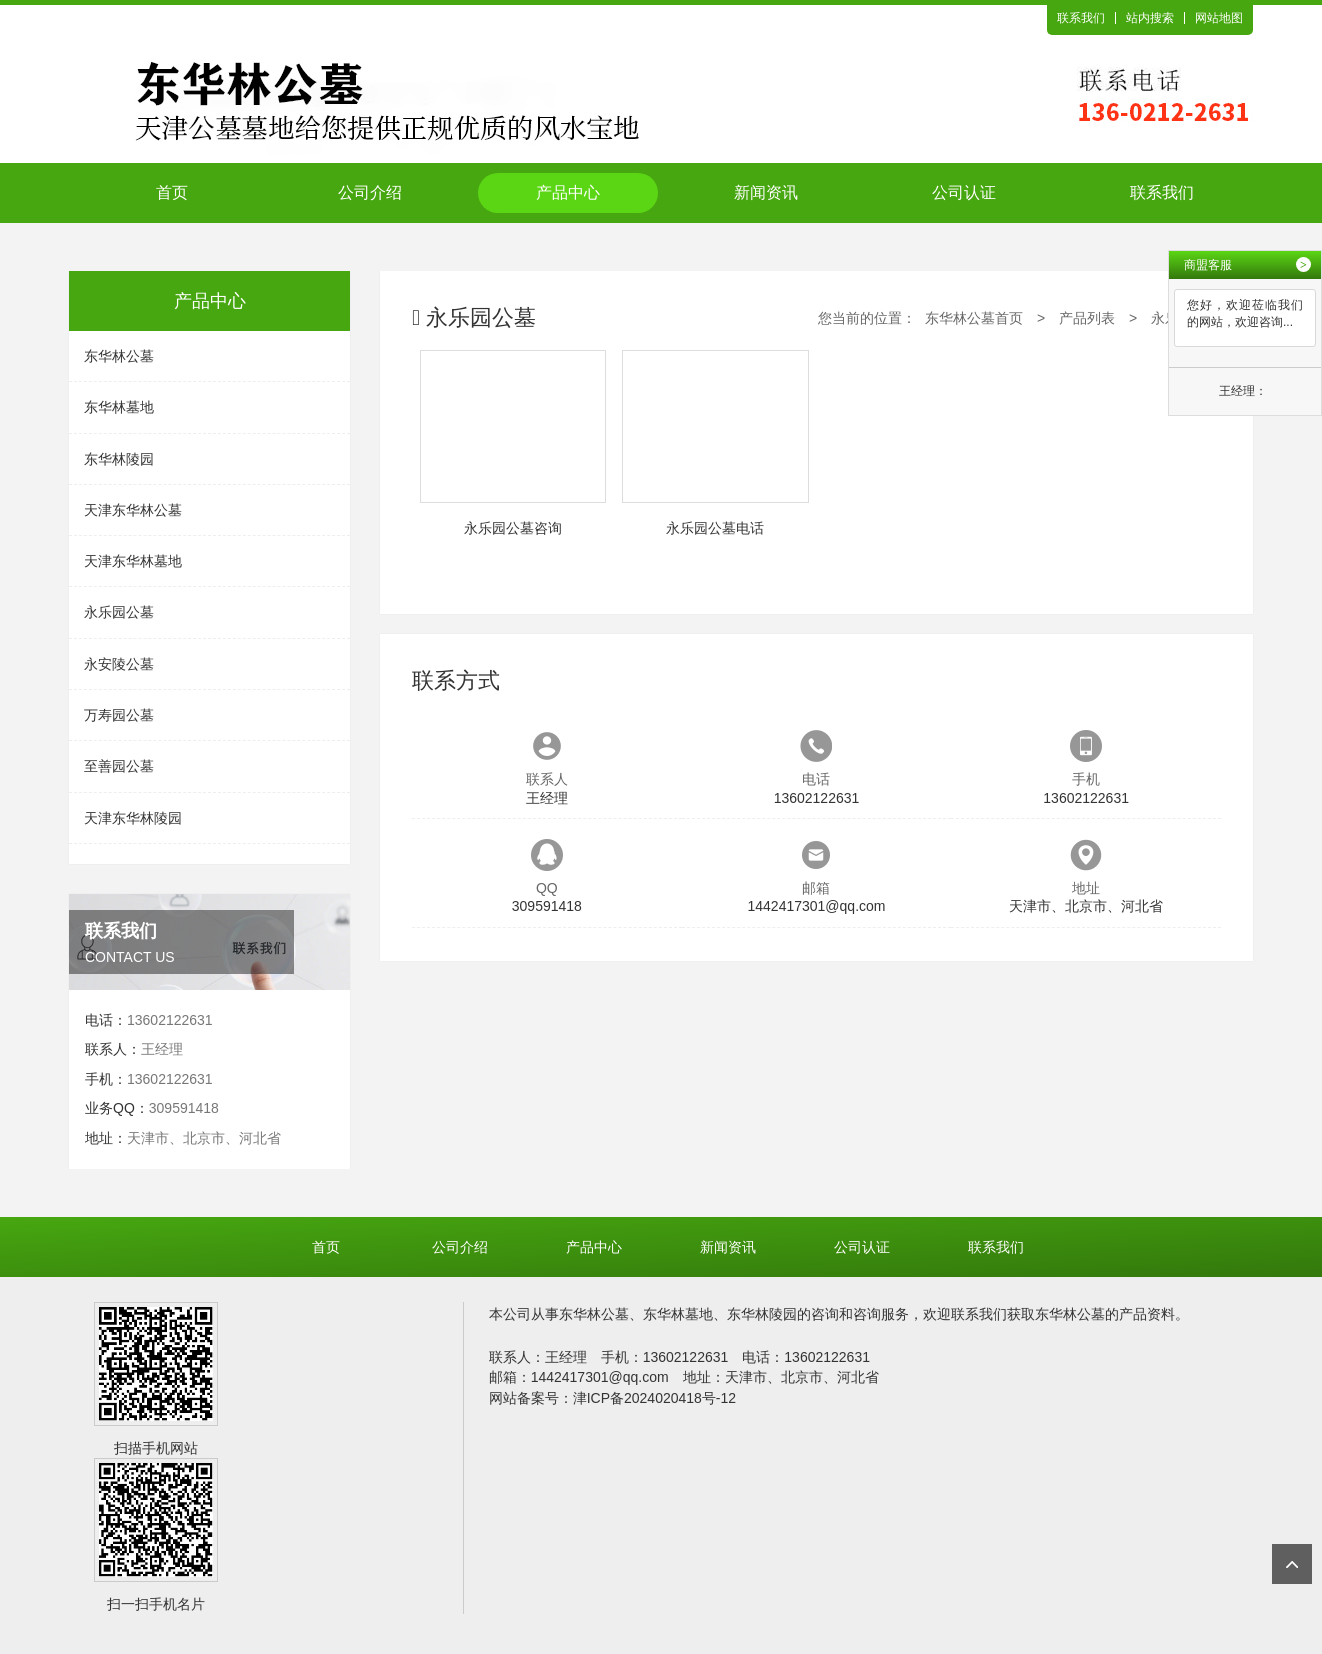  What do you see at coordinates (974, 318) in the screenshot?
I see `东华林公墓首页` at bounding box center [974, 318].